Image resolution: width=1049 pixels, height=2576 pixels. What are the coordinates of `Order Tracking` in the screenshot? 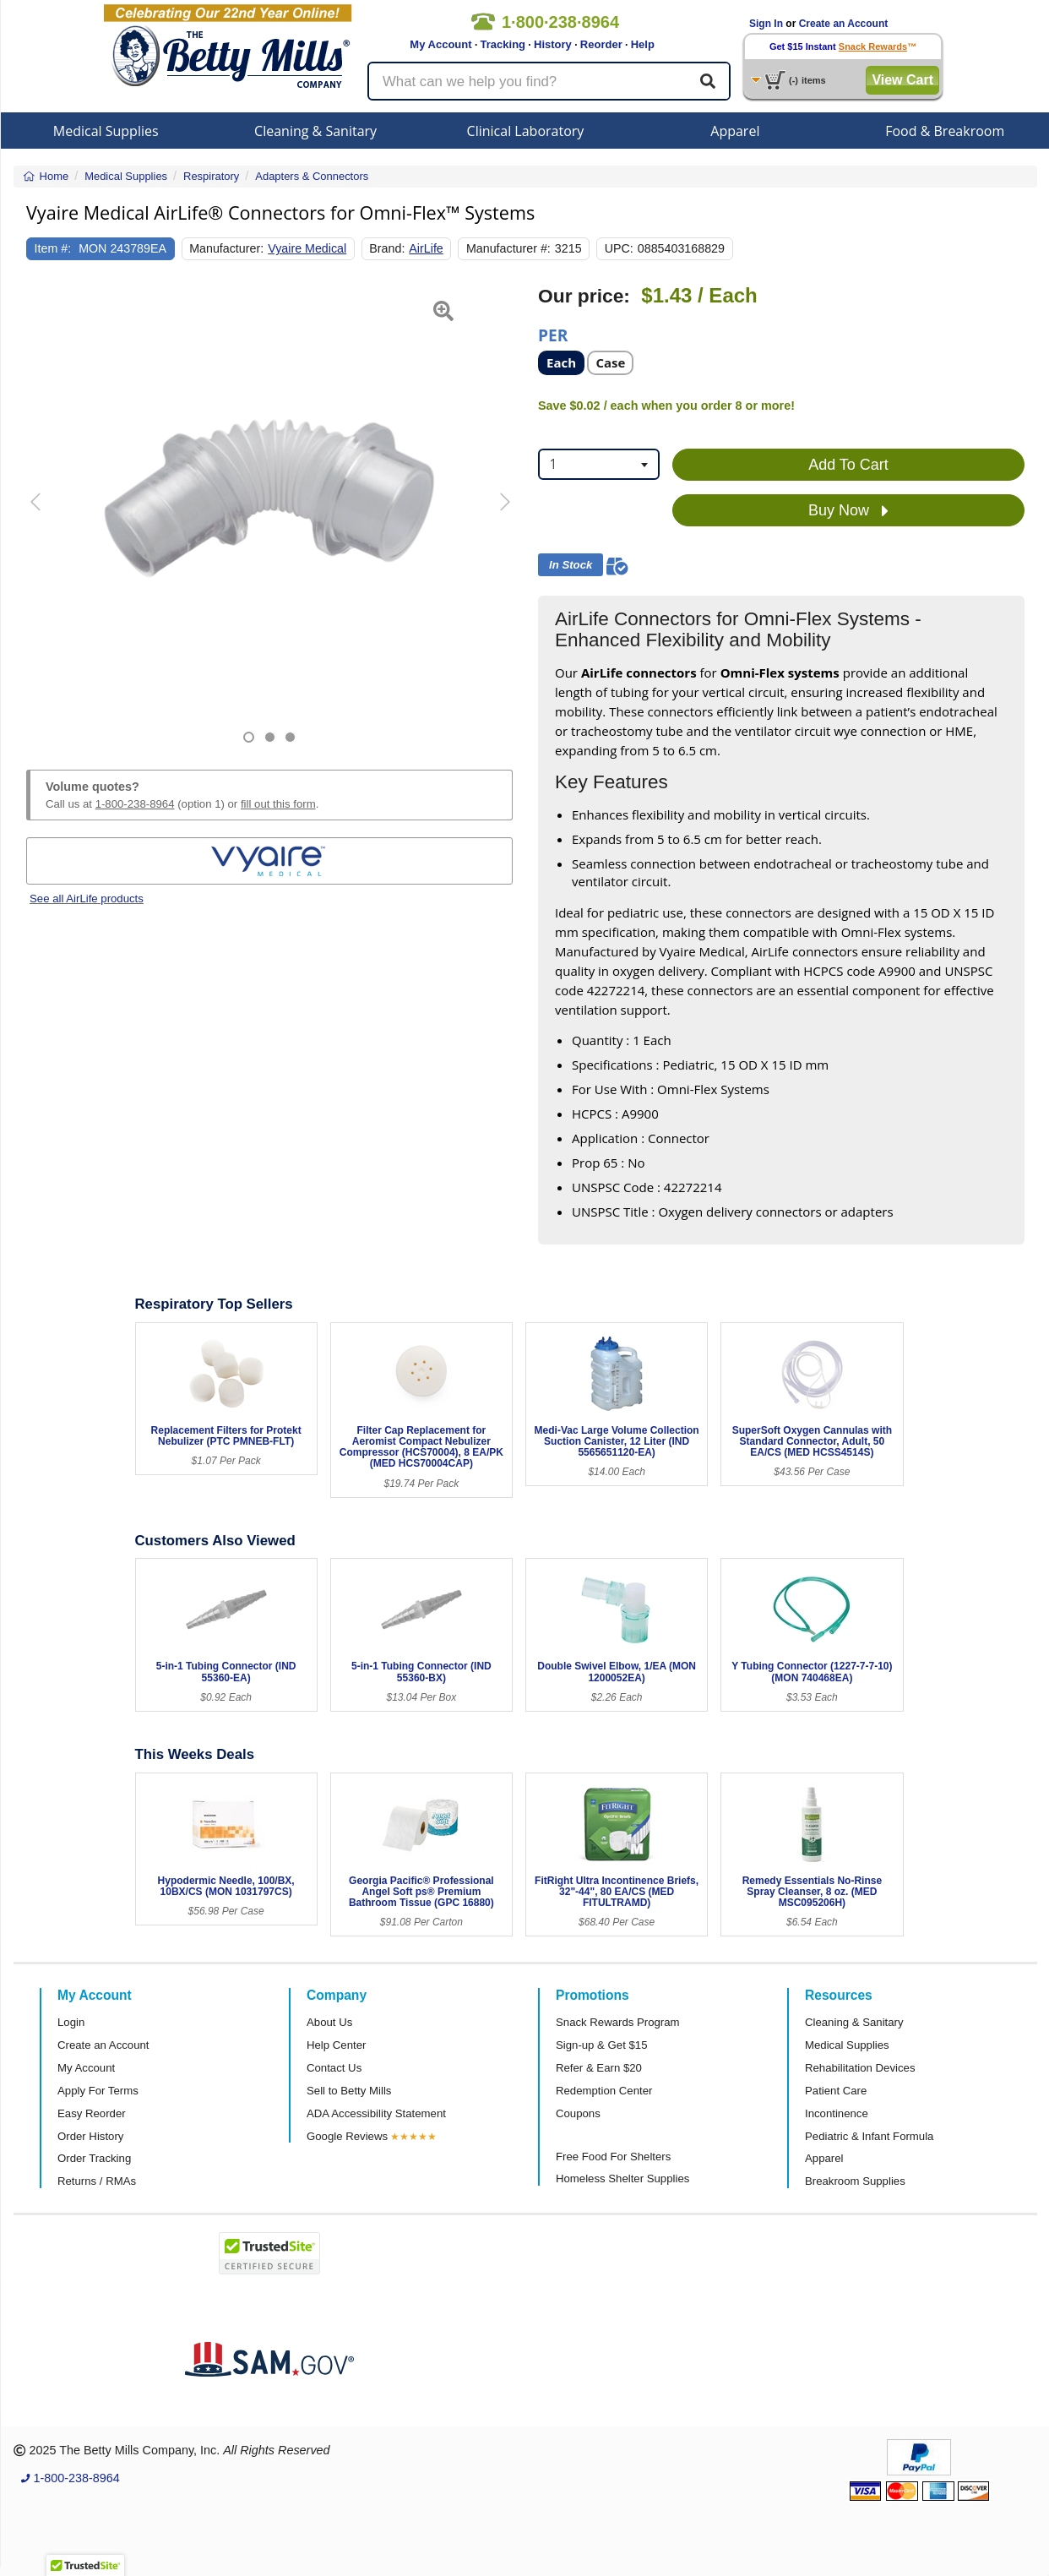 It's located at (94, 2158).